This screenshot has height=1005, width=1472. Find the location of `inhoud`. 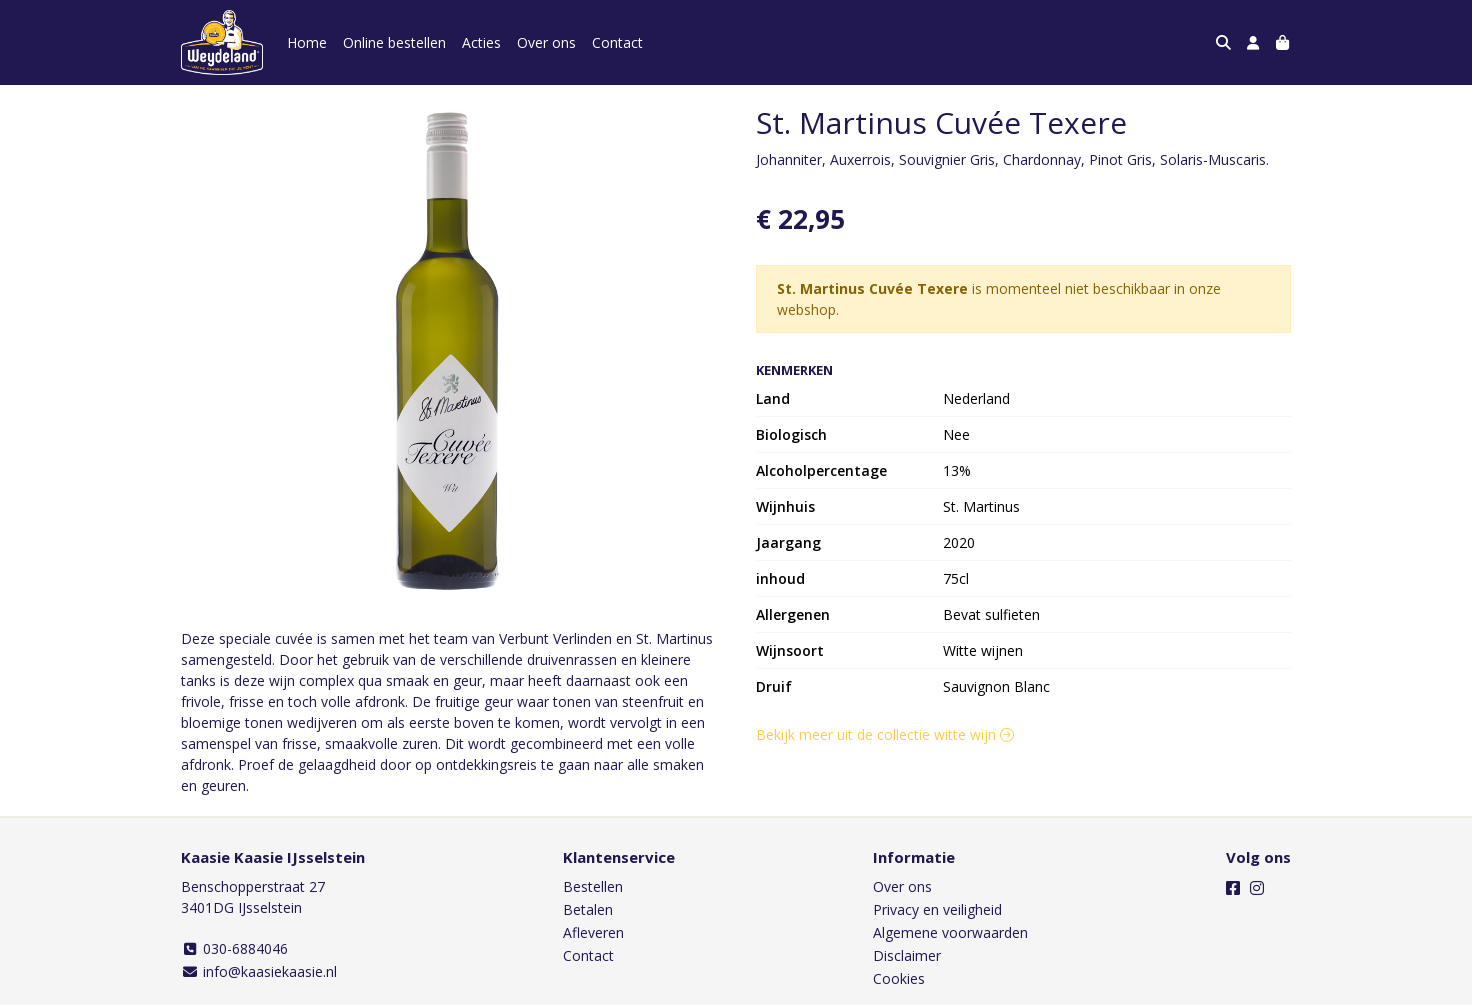

inhoud is located at coordinates (780, 578).